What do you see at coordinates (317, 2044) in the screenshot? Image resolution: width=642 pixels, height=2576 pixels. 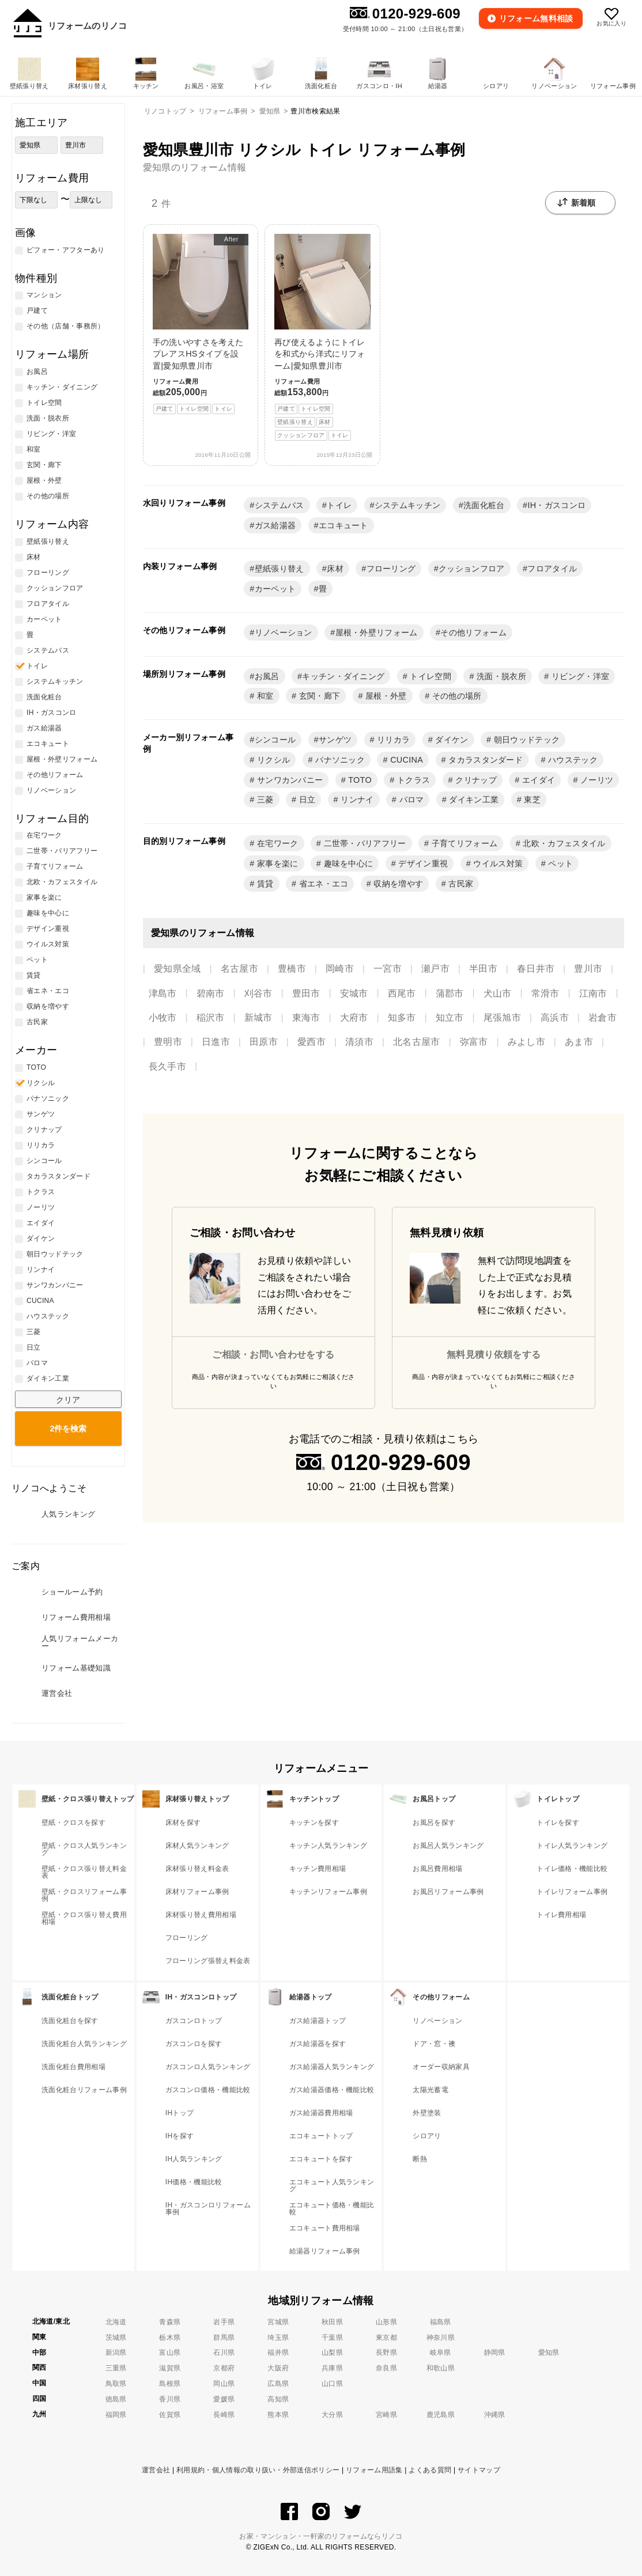 I see `ガス給湯器を探す` at bounding box center [317, 2044].